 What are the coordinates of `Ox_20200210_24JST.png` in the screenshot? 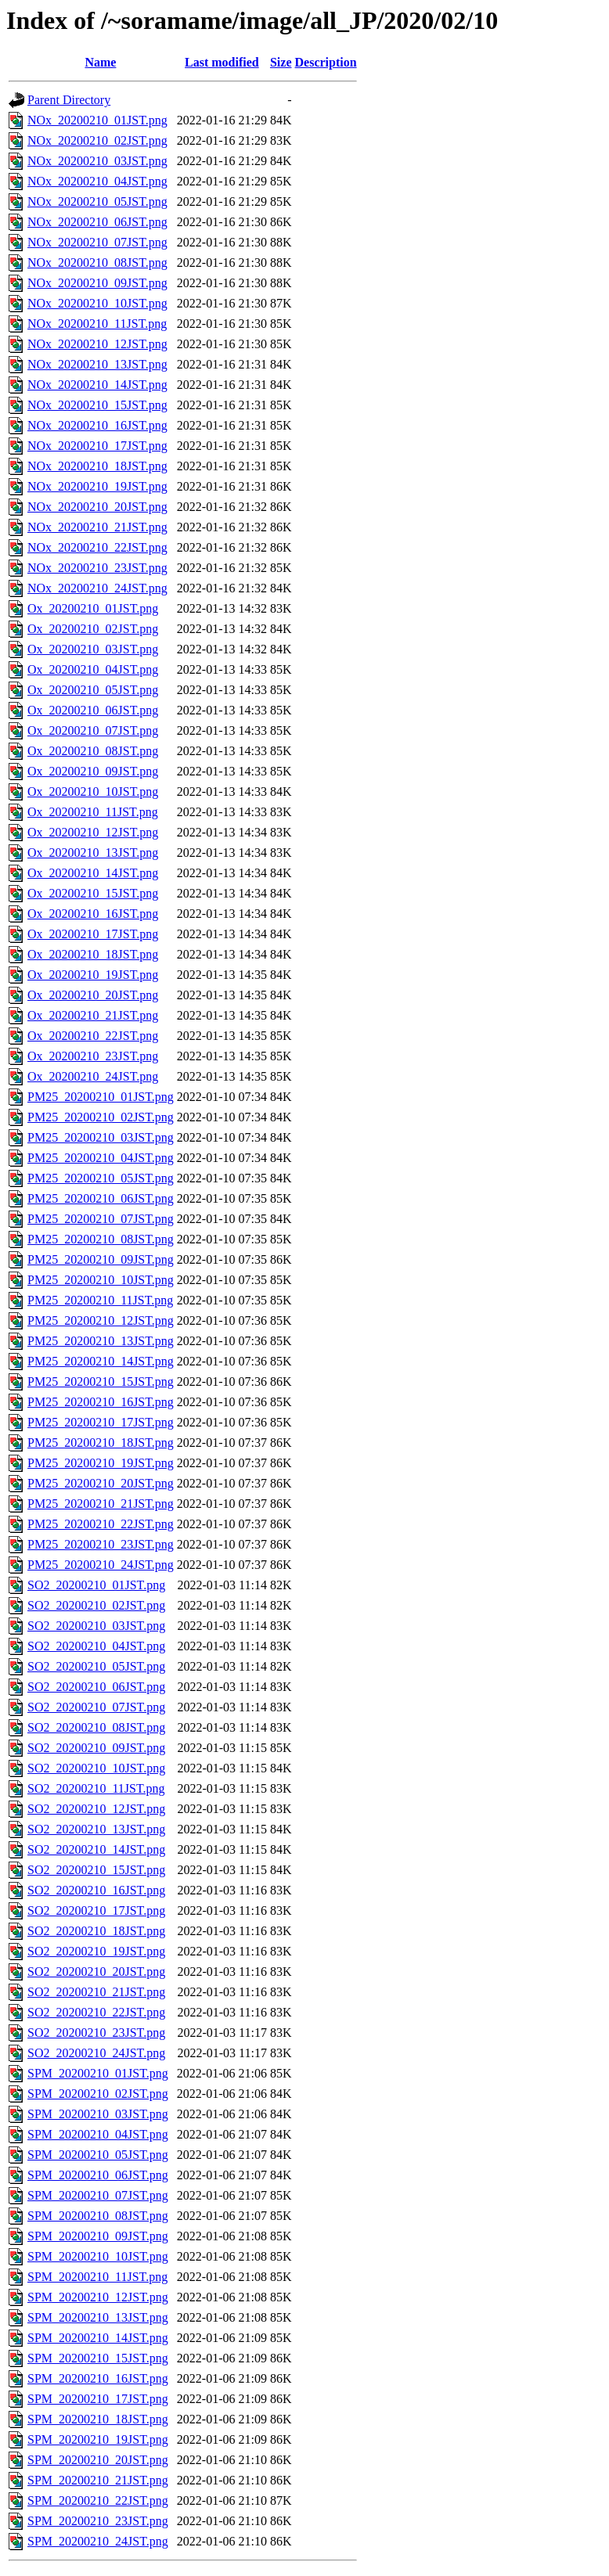 It's located at (92, 1076).